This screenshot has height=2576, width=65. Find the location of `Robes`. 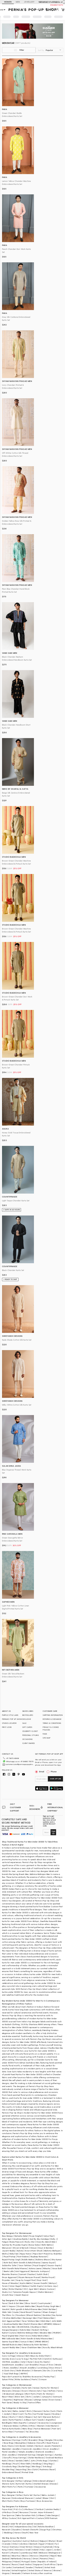

Robes is located at coordinates (5, 2417).